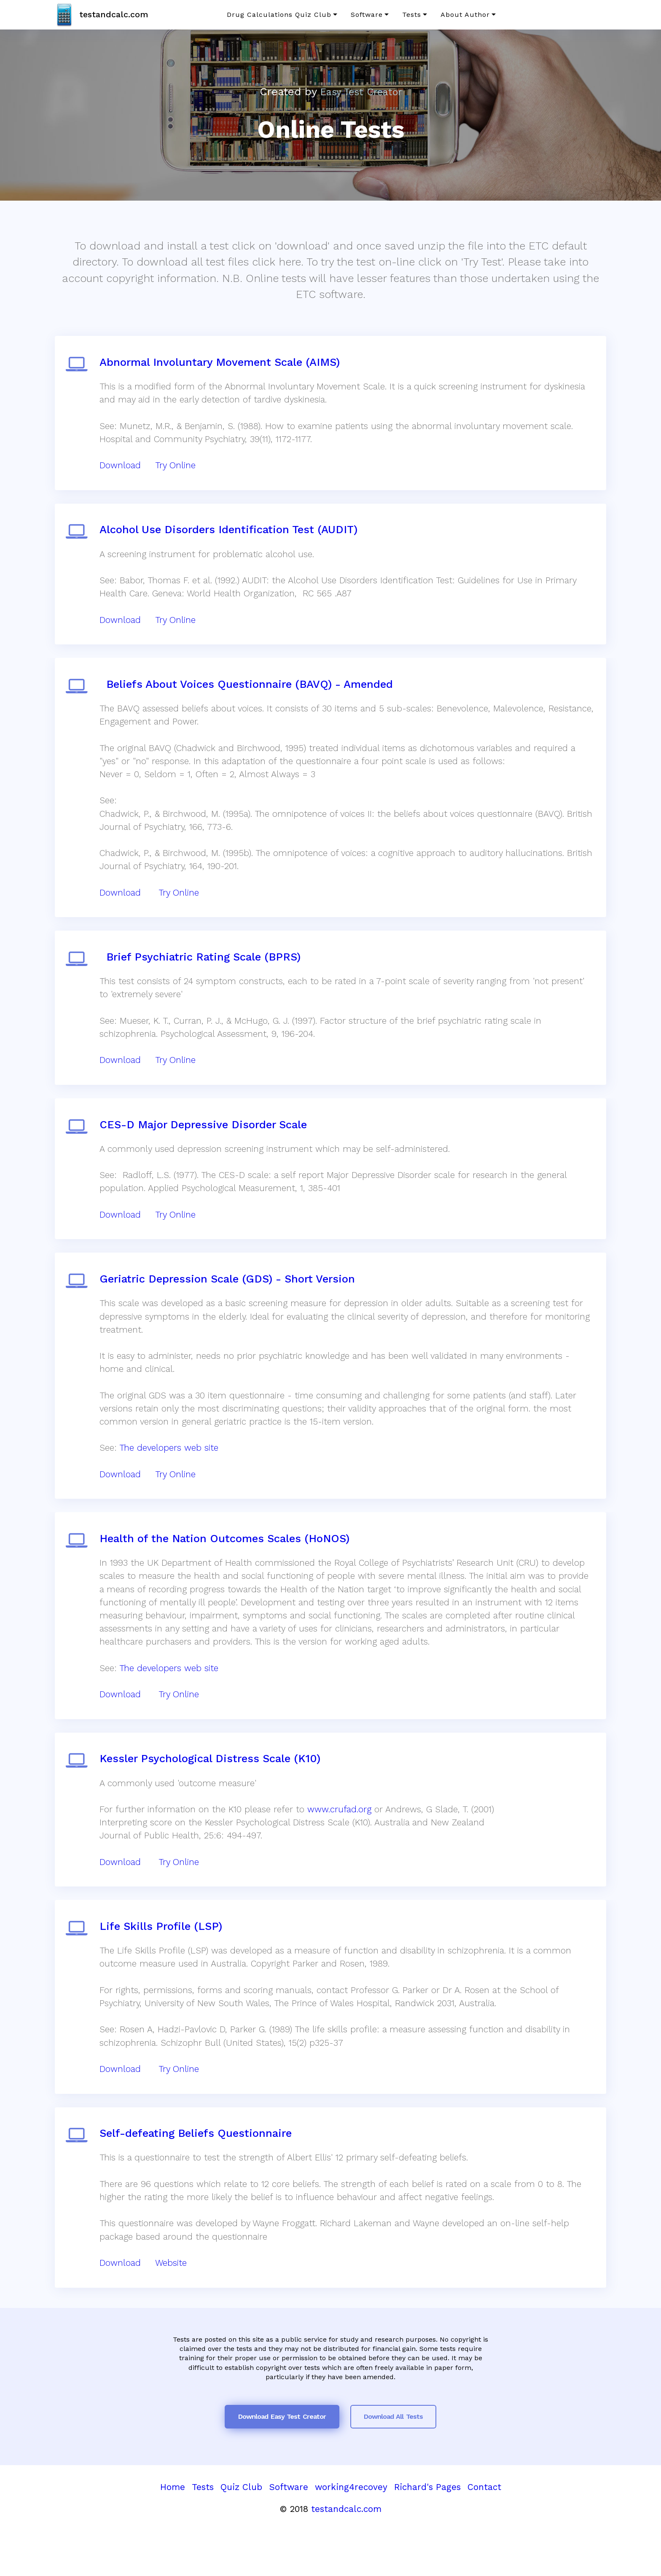  I want to click on Tests, so click(411, 15).